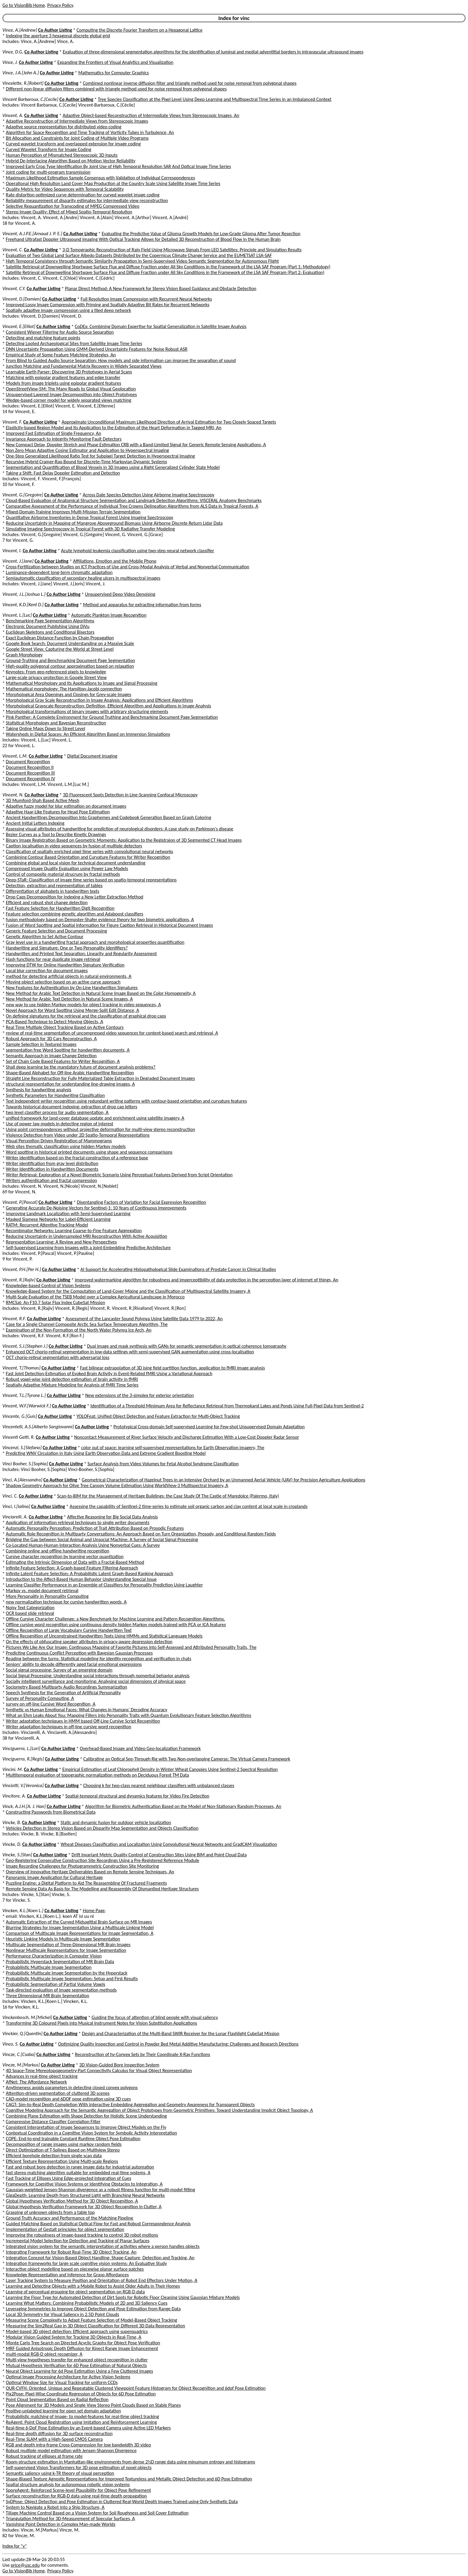 Image resolution: width=468 pixels, height=2576 pixels. Describe the element at coordinates (96, 1208) in the screenshot. I see `Generating Accurate De-Noising Vectors for Sentinel-1: 10 Years of Continuous Improvements` at that location.